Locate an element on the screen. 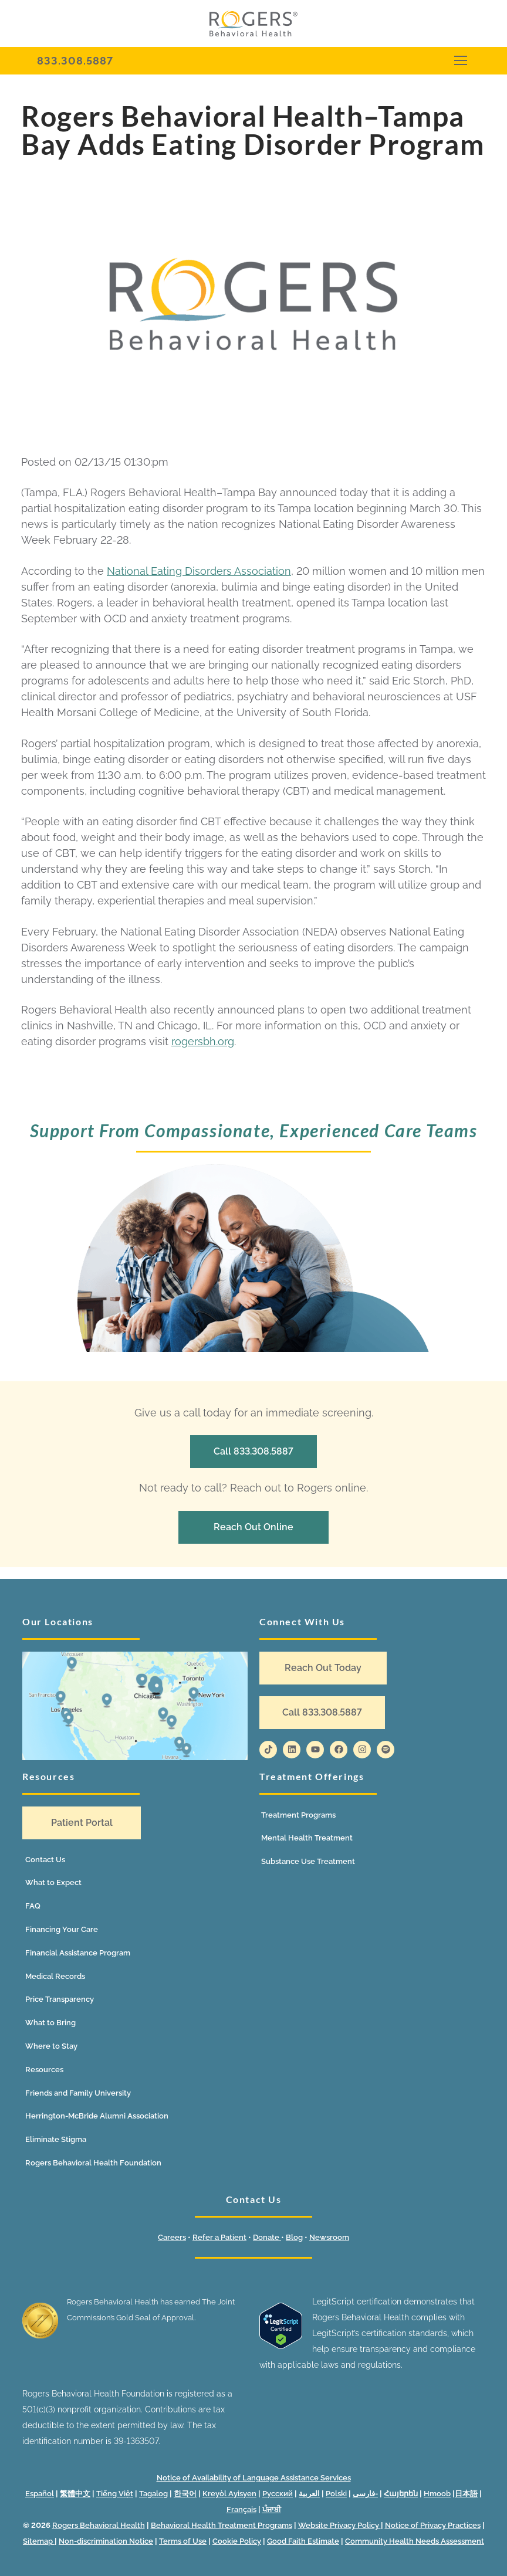 This screenshot has width=507, height=2576. ਪੰਜਾਬੀ is located at coordinates (271, 2509).